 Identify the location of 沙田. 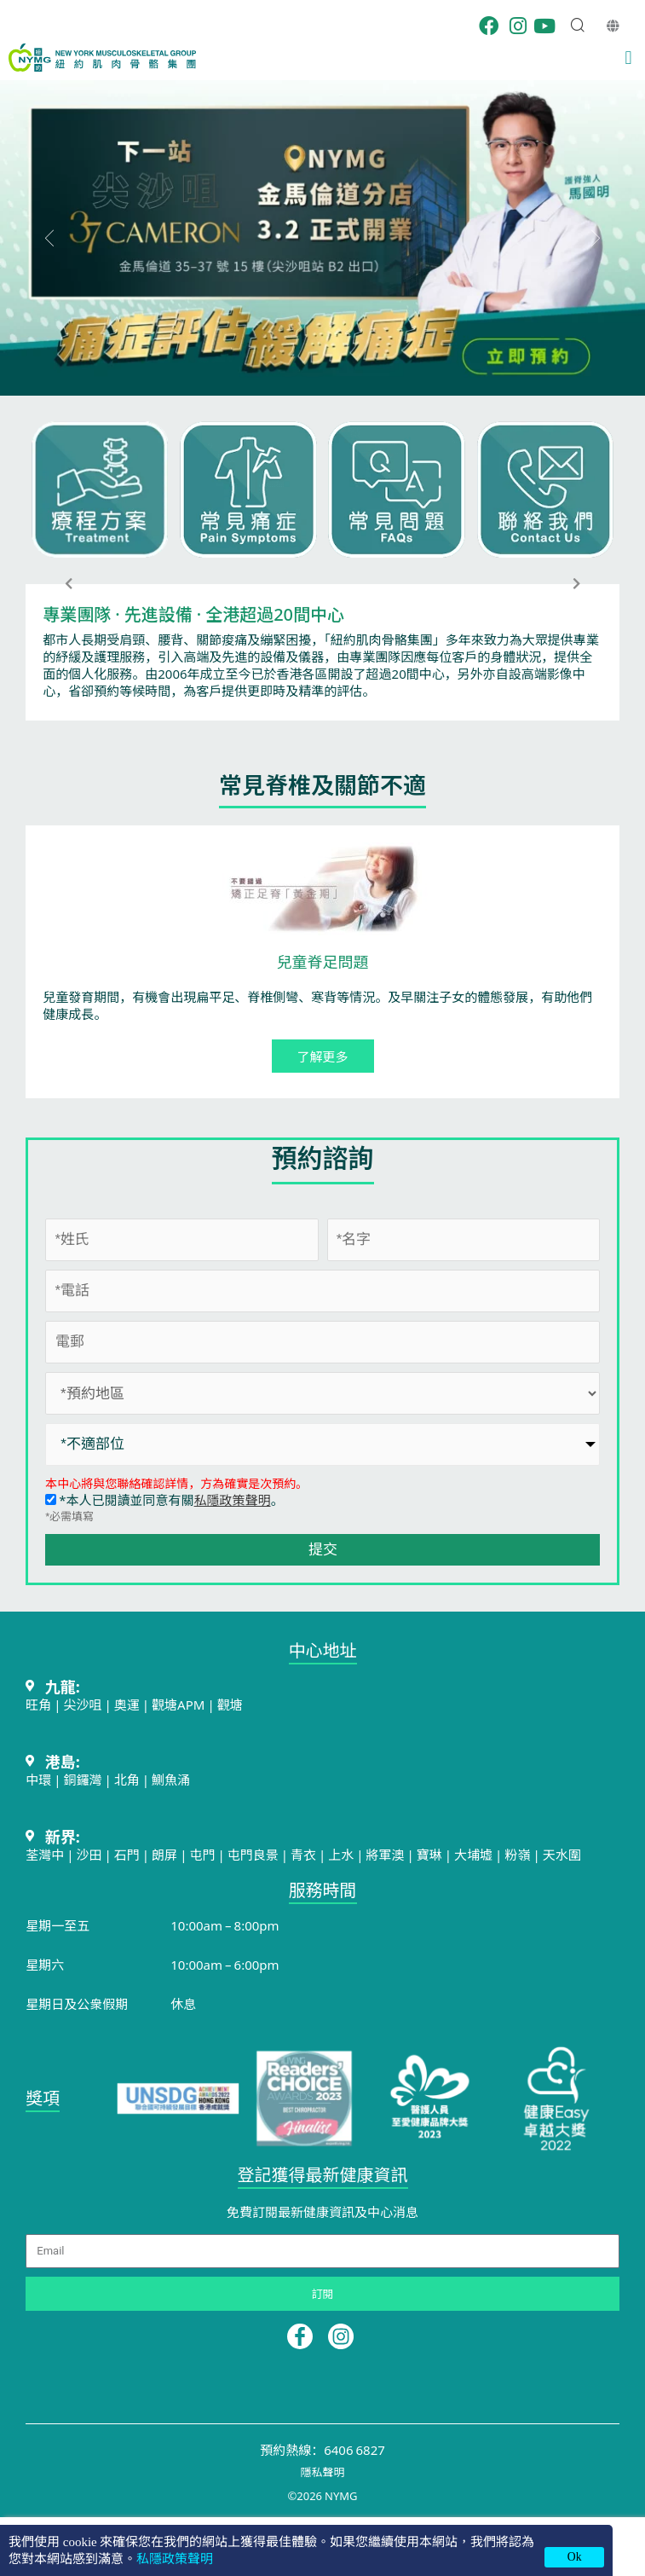
(89, 1854).